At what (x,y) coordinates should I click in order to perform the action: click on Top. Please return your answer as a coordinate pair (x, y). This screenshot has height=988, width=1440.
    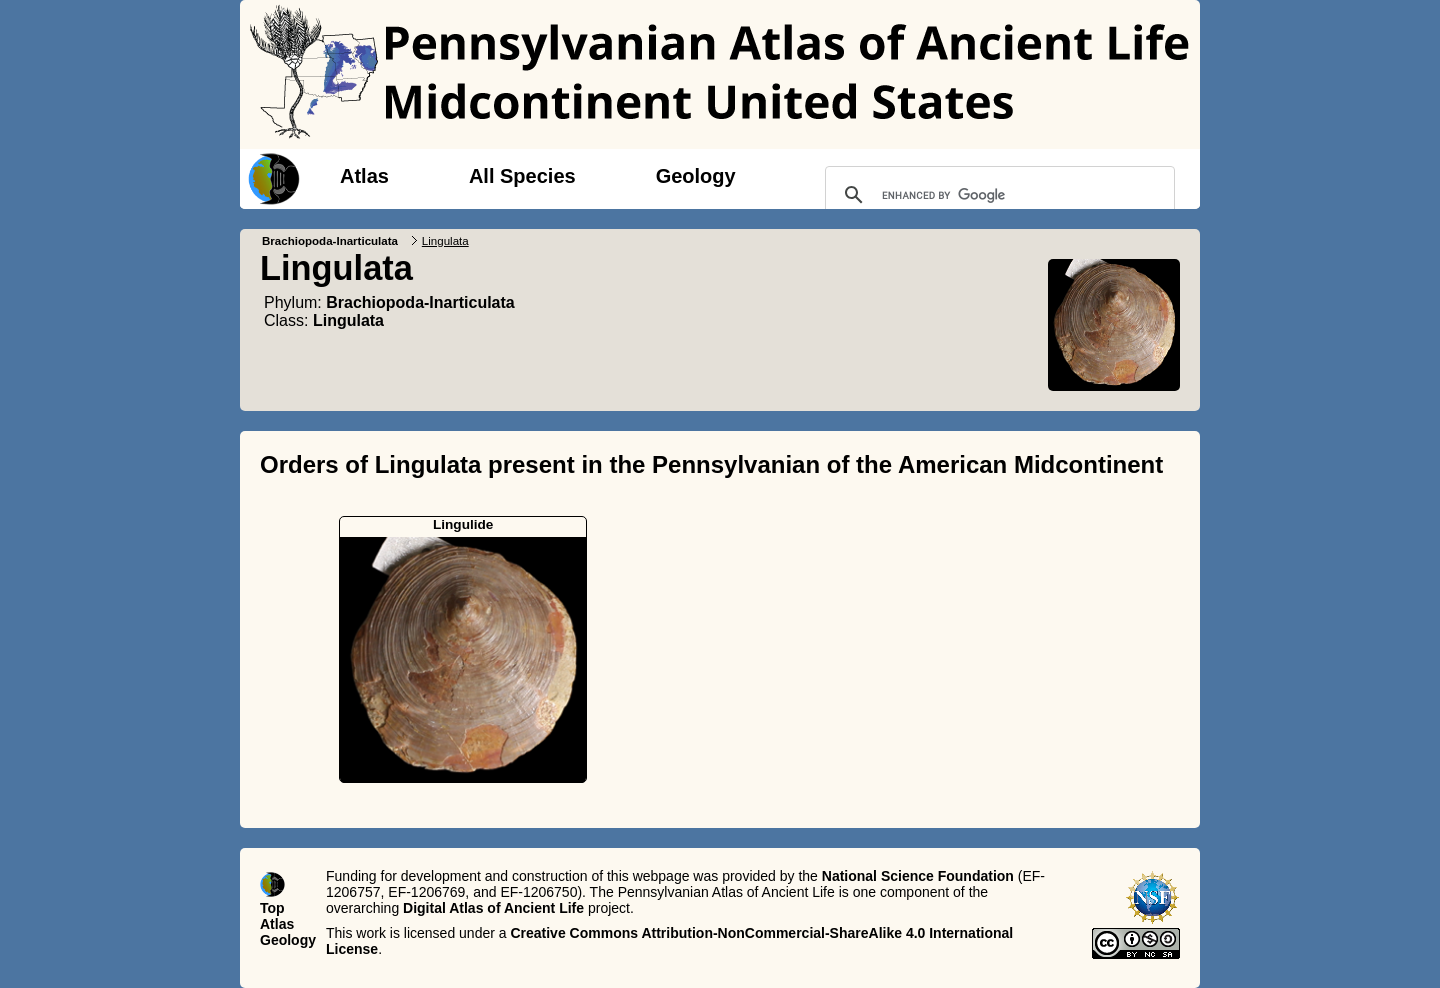
    Looking at the image, I should click on (272, 908).